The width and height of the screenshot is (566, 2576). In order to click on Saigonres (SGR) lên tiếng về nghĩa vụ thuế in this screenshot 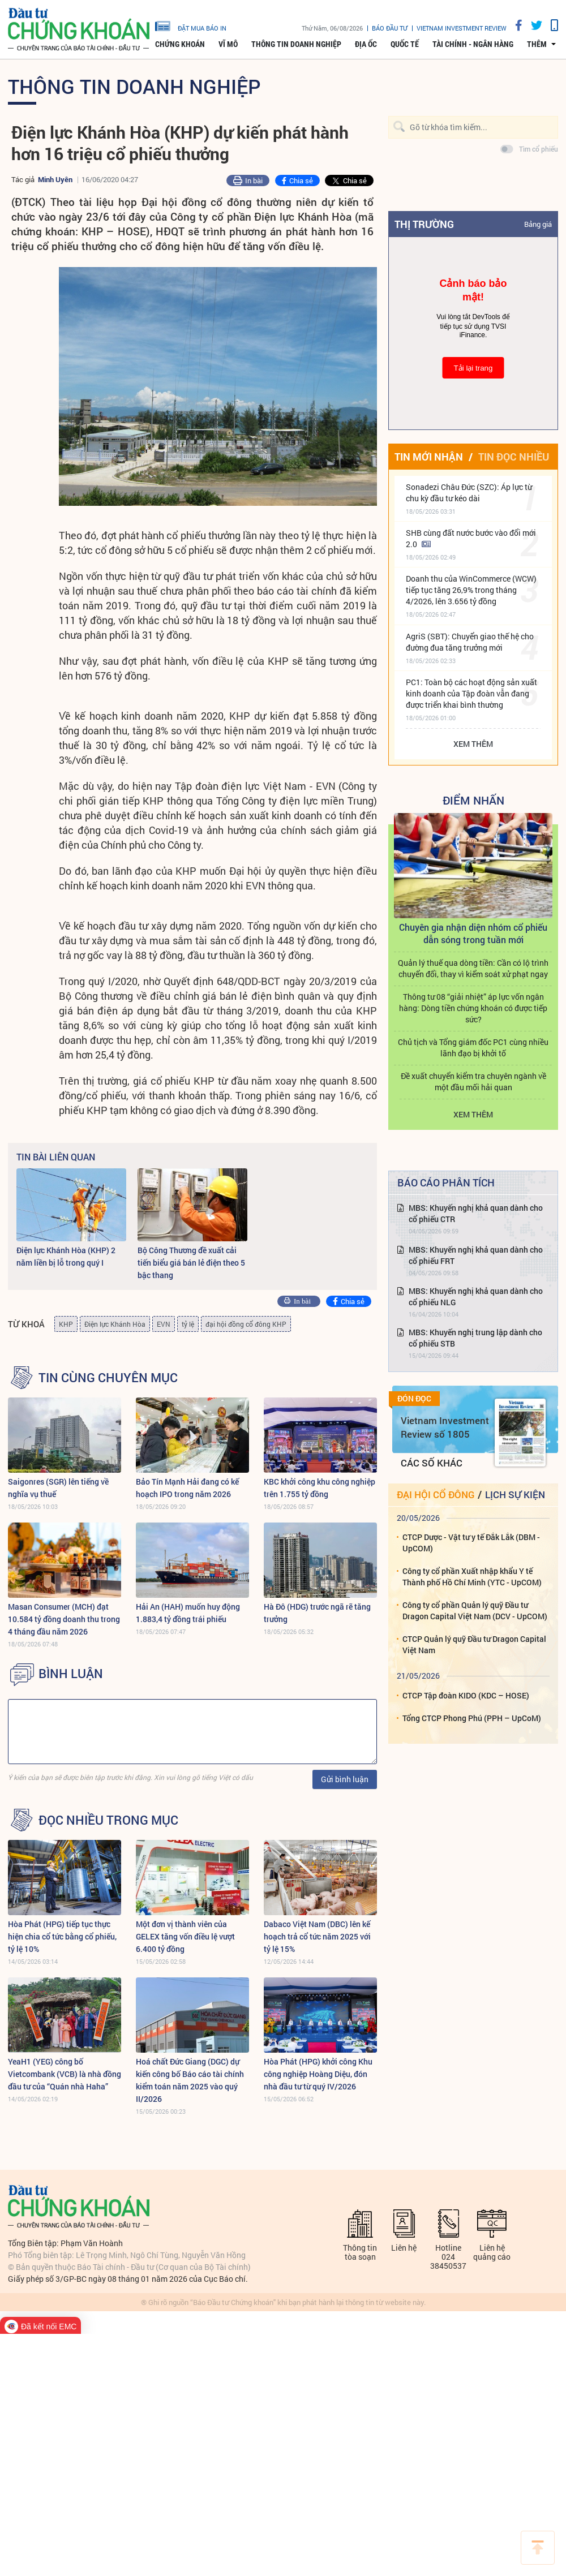, I will do `click(58, 1487)`.